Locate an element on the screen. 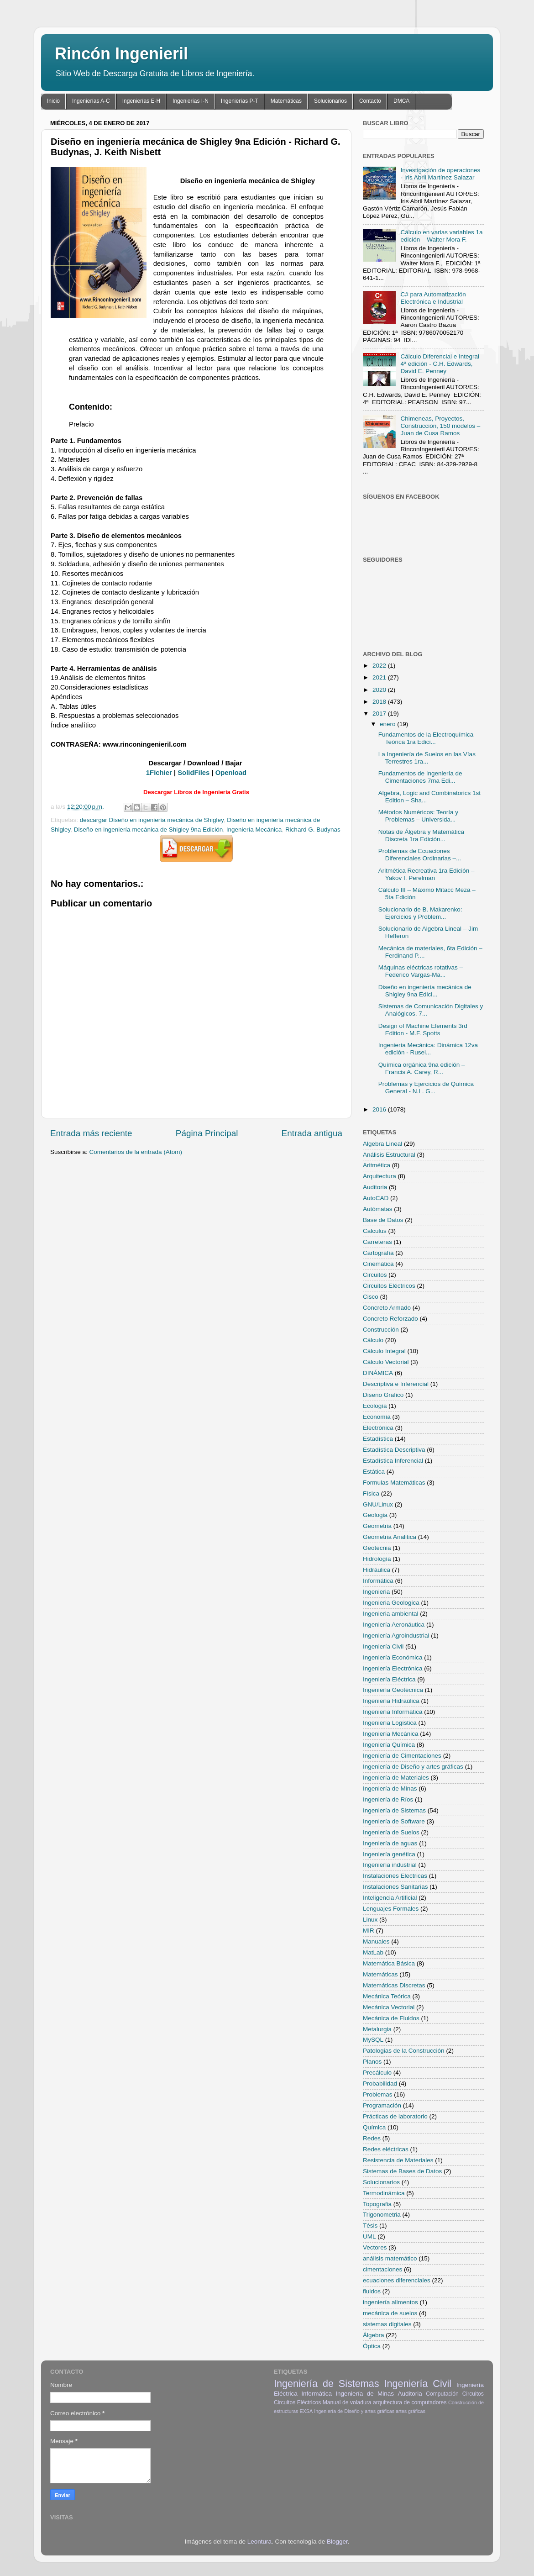 Image resolution: width=534 pixels, height=2576 pixels. Redes eléctricas is located at coordinates (385, 2149).